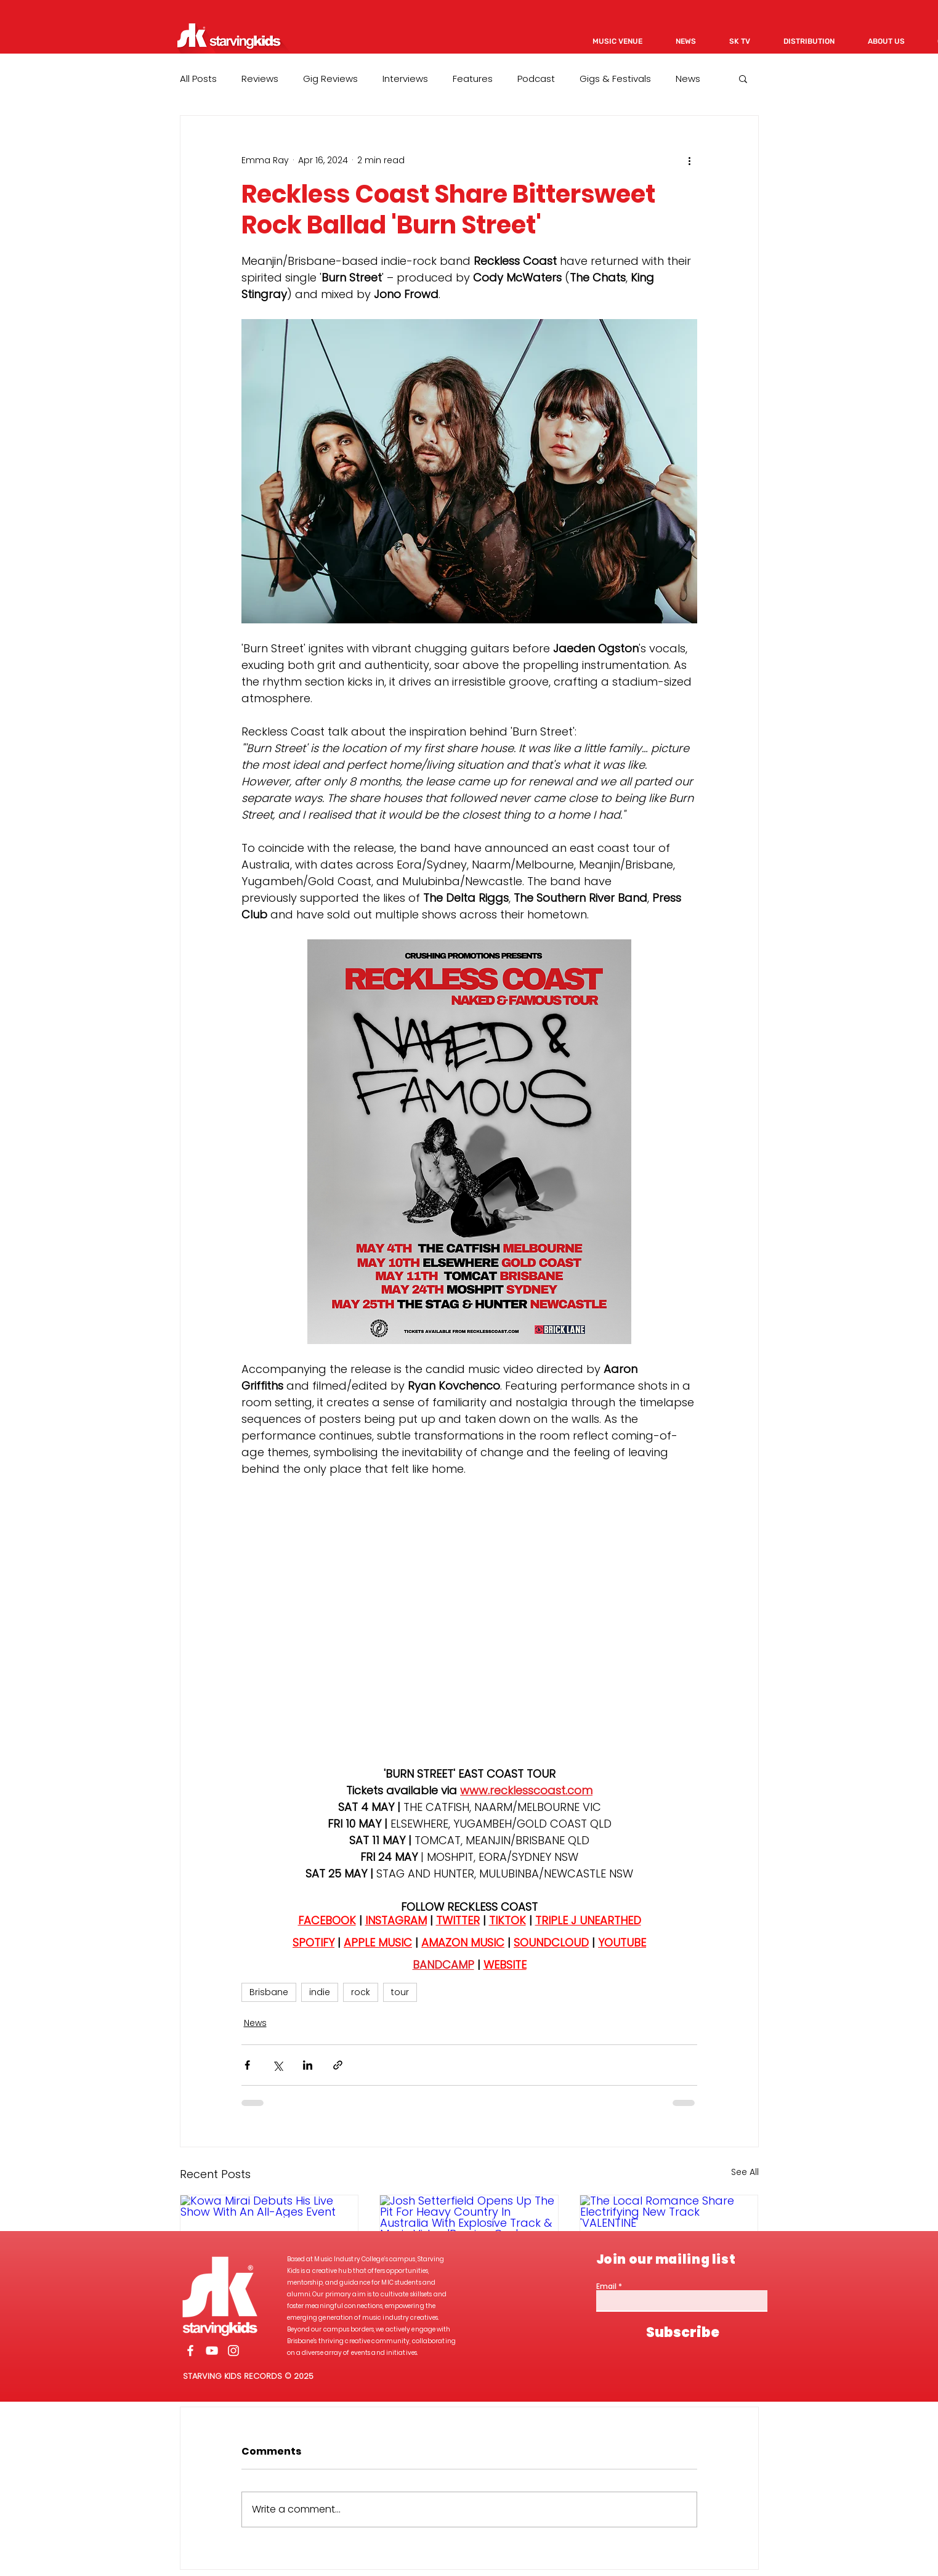 The image size is (938, 2576). I want to click on [button], so click(743, 78).